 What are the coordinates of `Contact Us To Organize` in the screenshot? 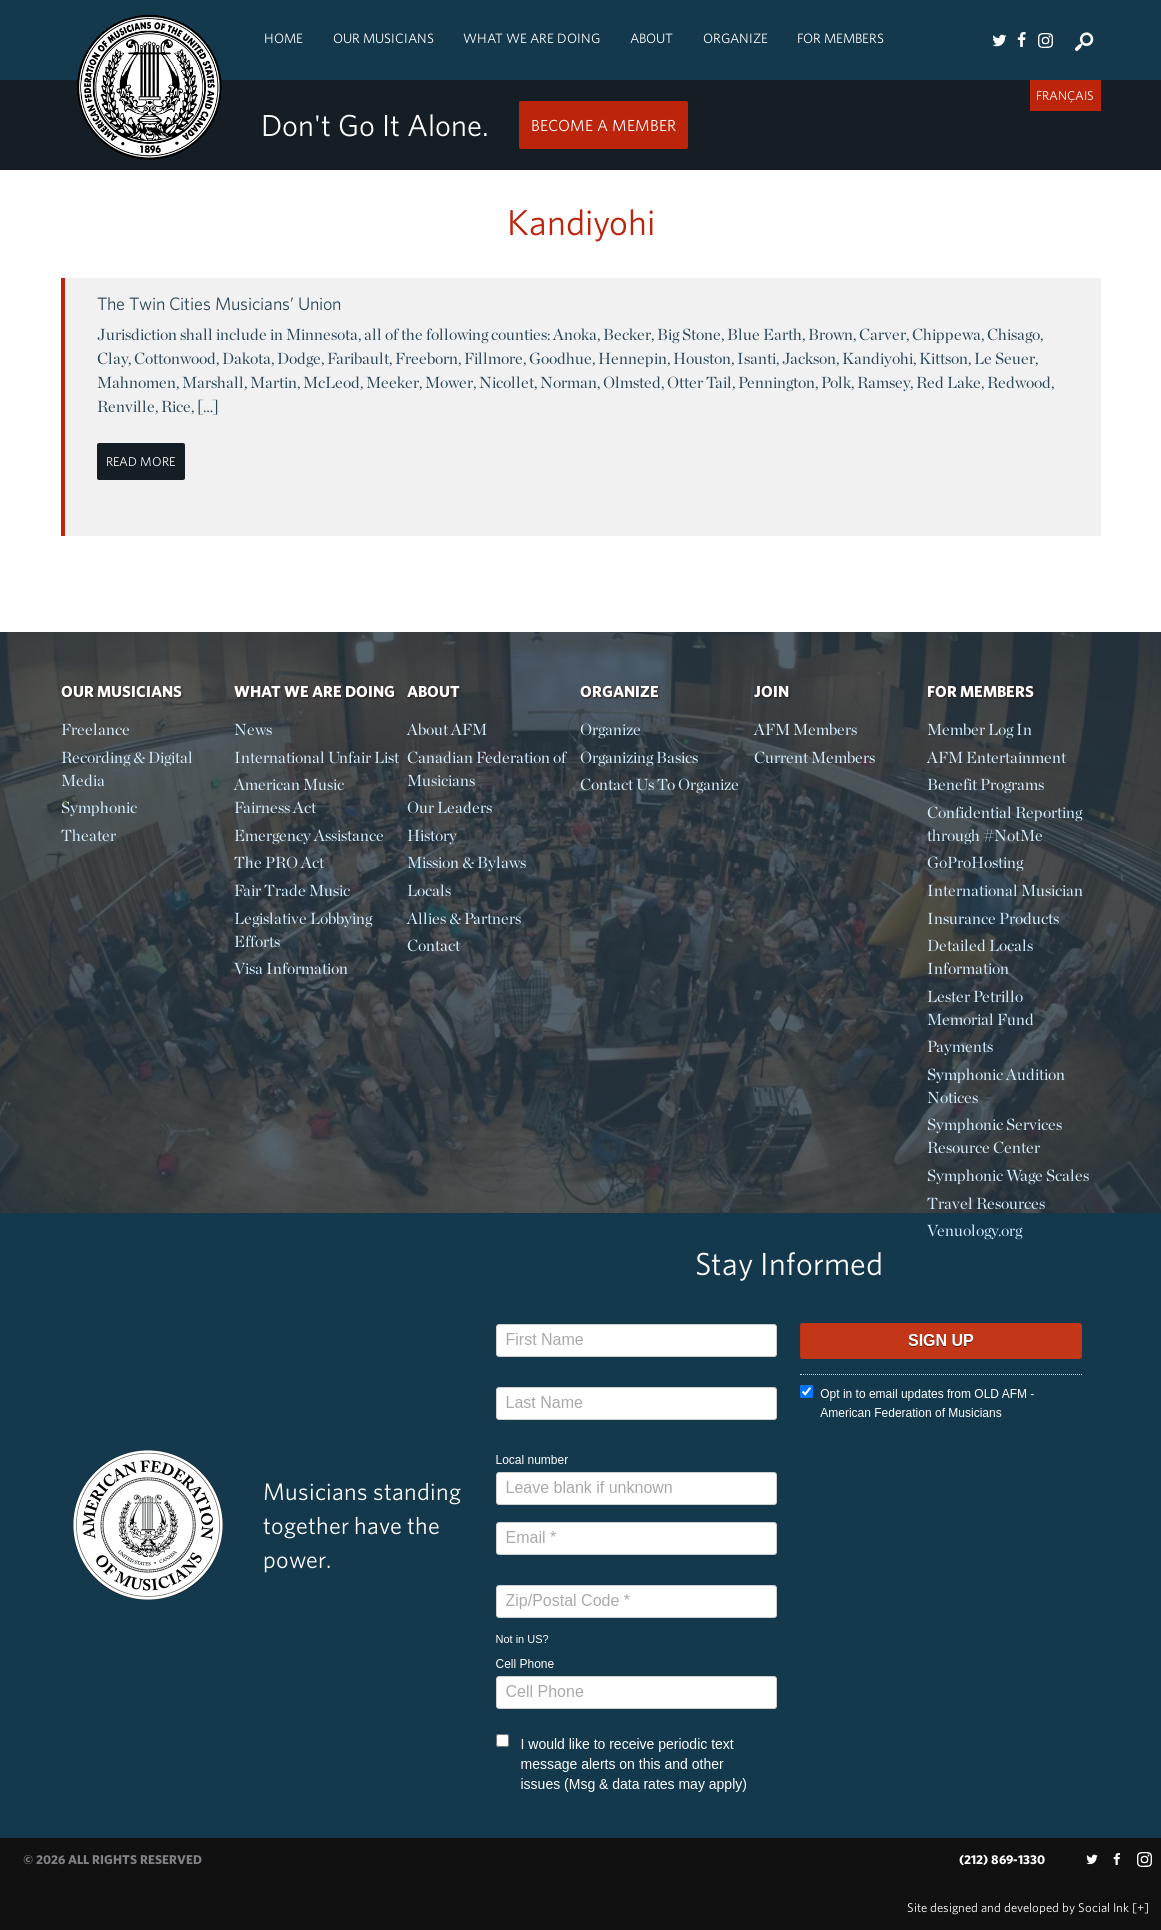 It's located at (659, 784).